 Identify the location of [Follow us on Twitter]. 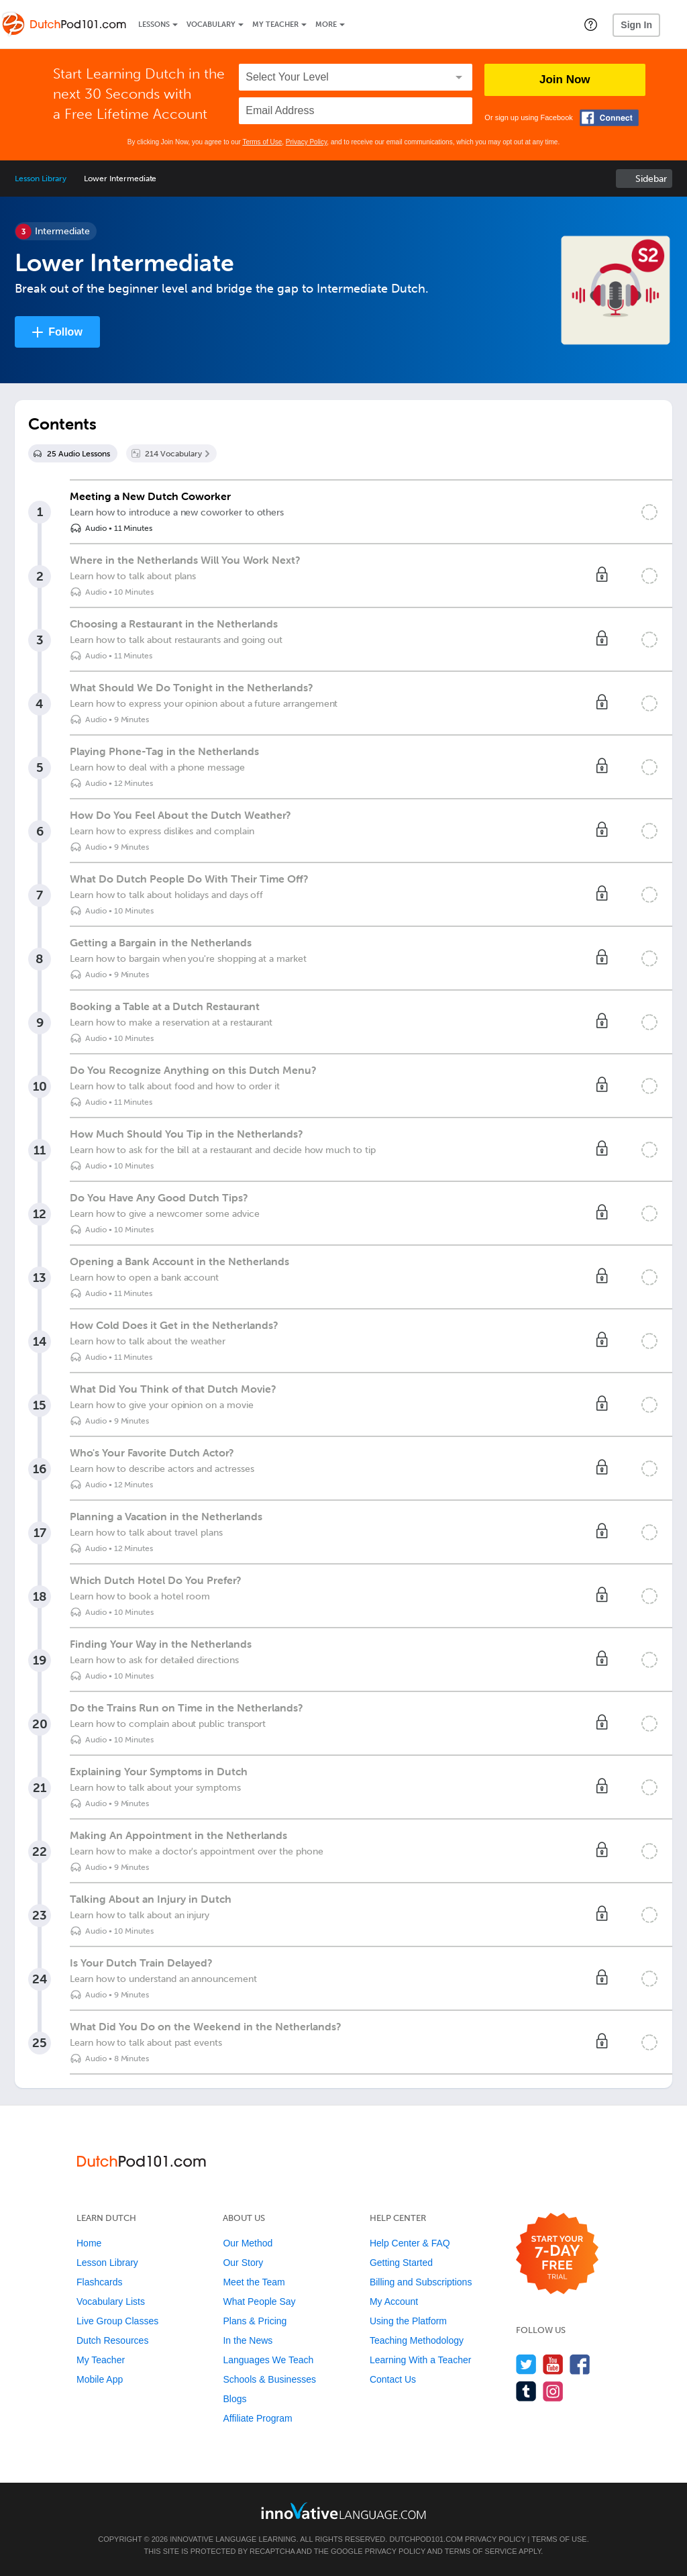
(526, 2364).